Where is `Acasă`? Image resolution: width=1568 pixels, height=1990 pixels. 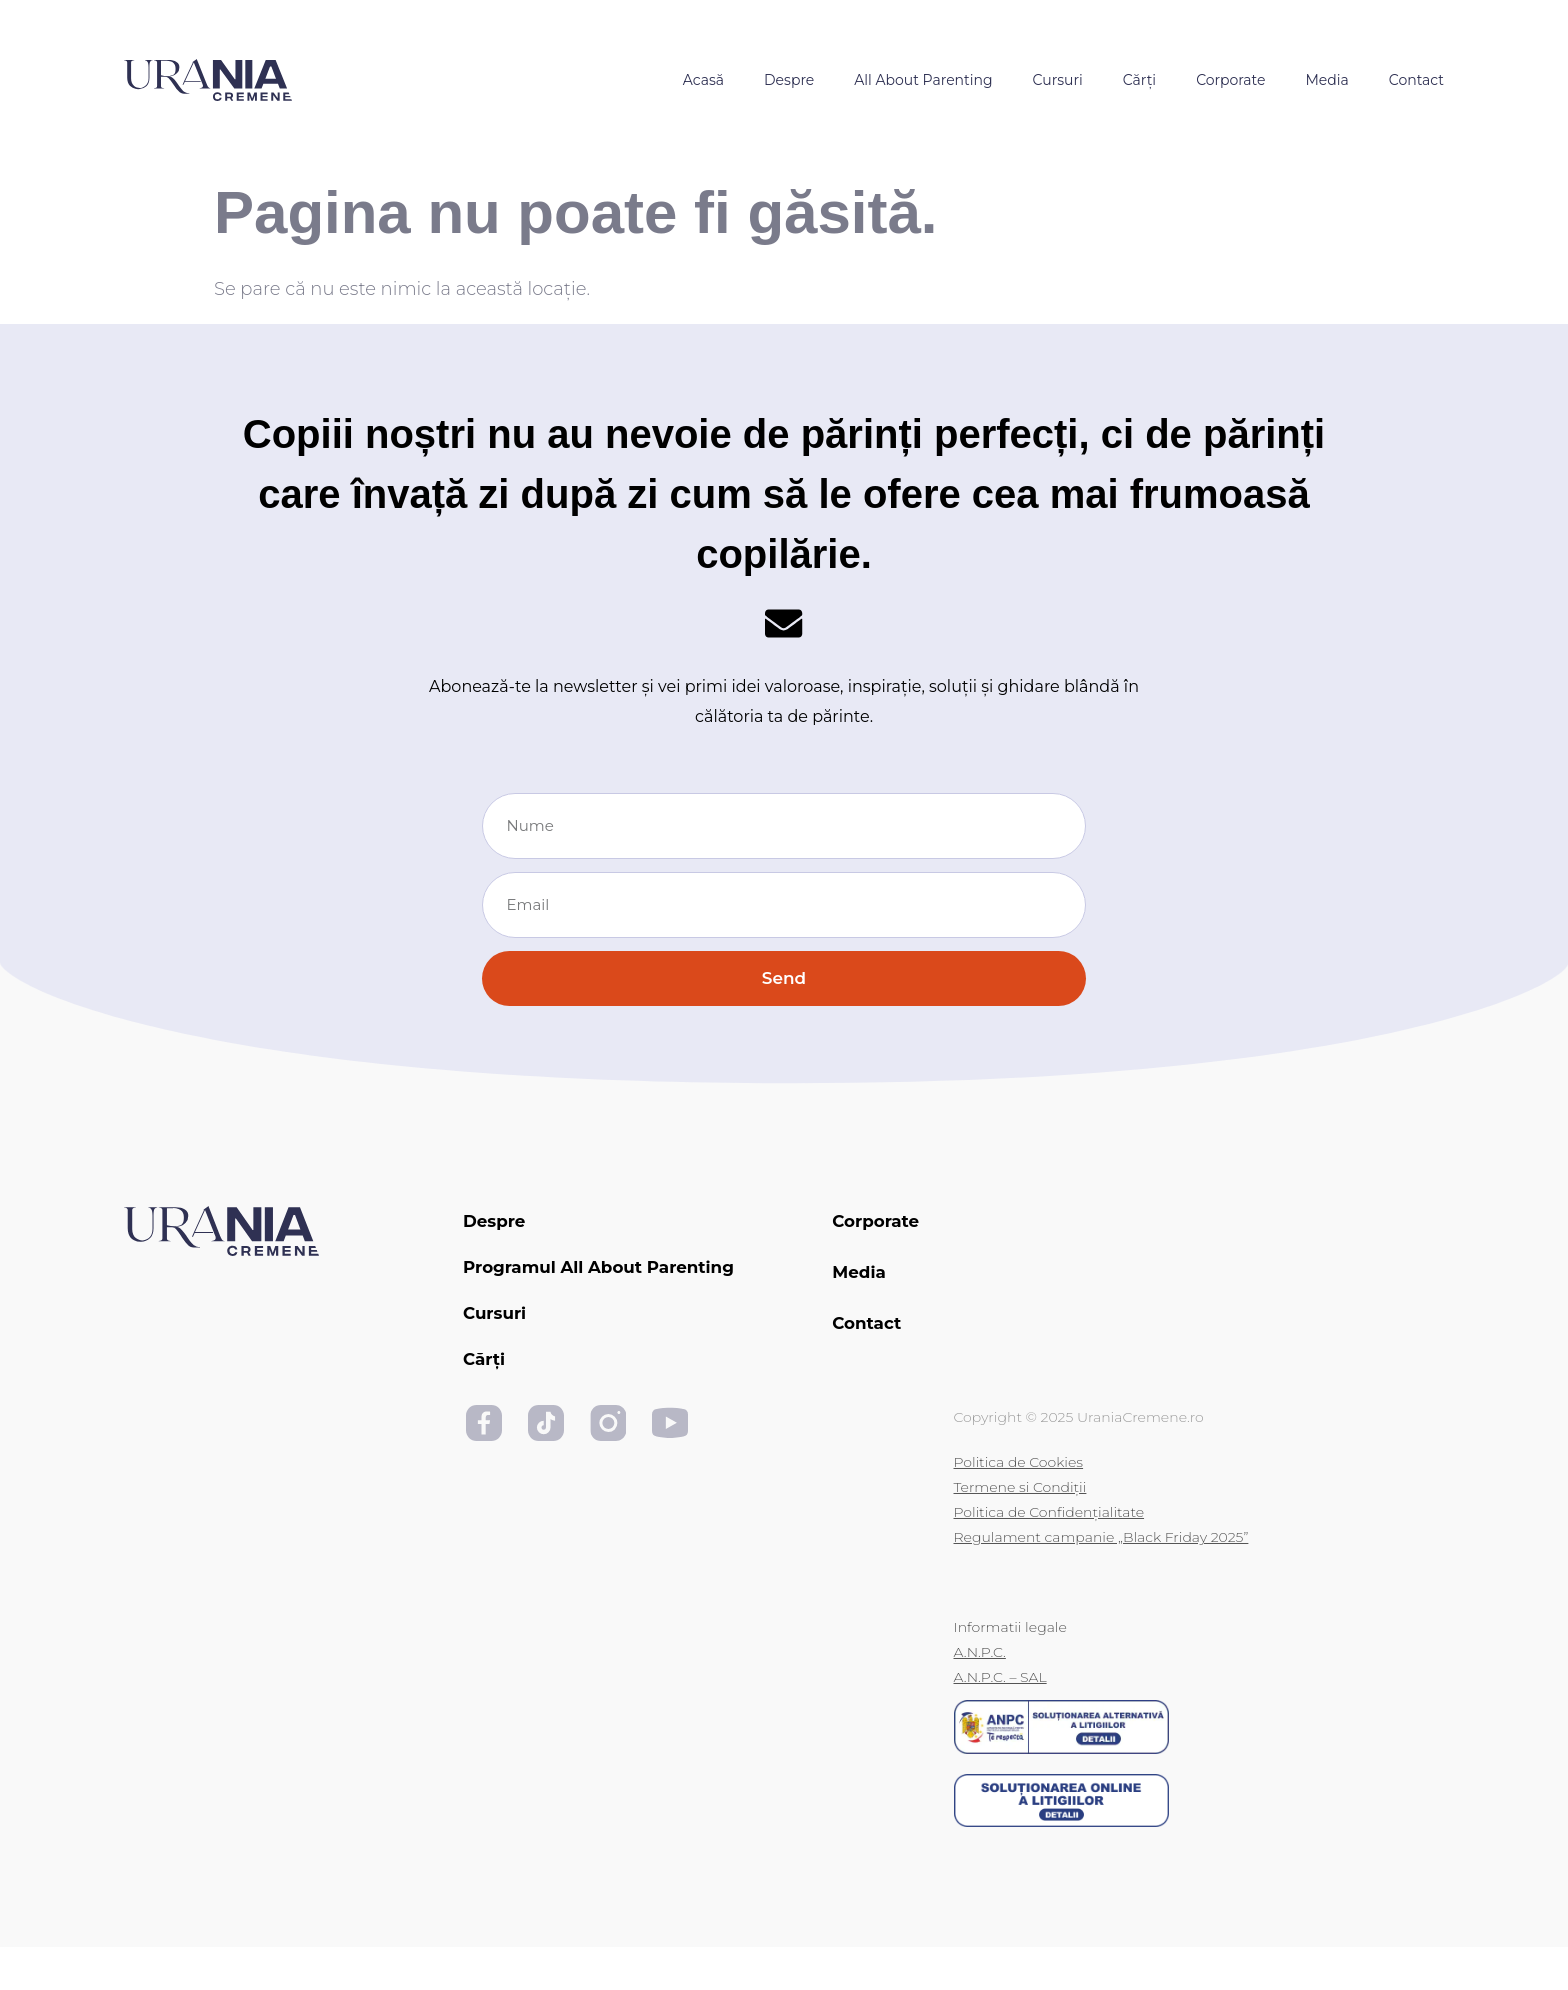 Acasă is located at coordinates (703, 80).